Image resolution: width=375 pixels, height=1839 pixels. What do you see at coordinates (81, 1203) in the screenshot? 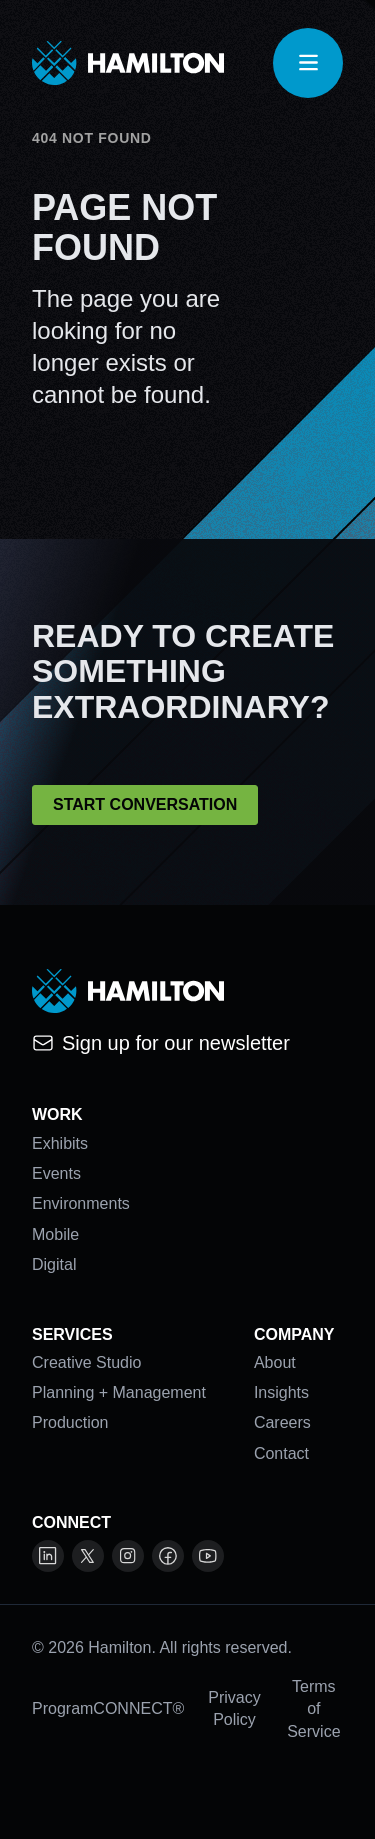
I see `Environments` at bounding box center [81, 1203].